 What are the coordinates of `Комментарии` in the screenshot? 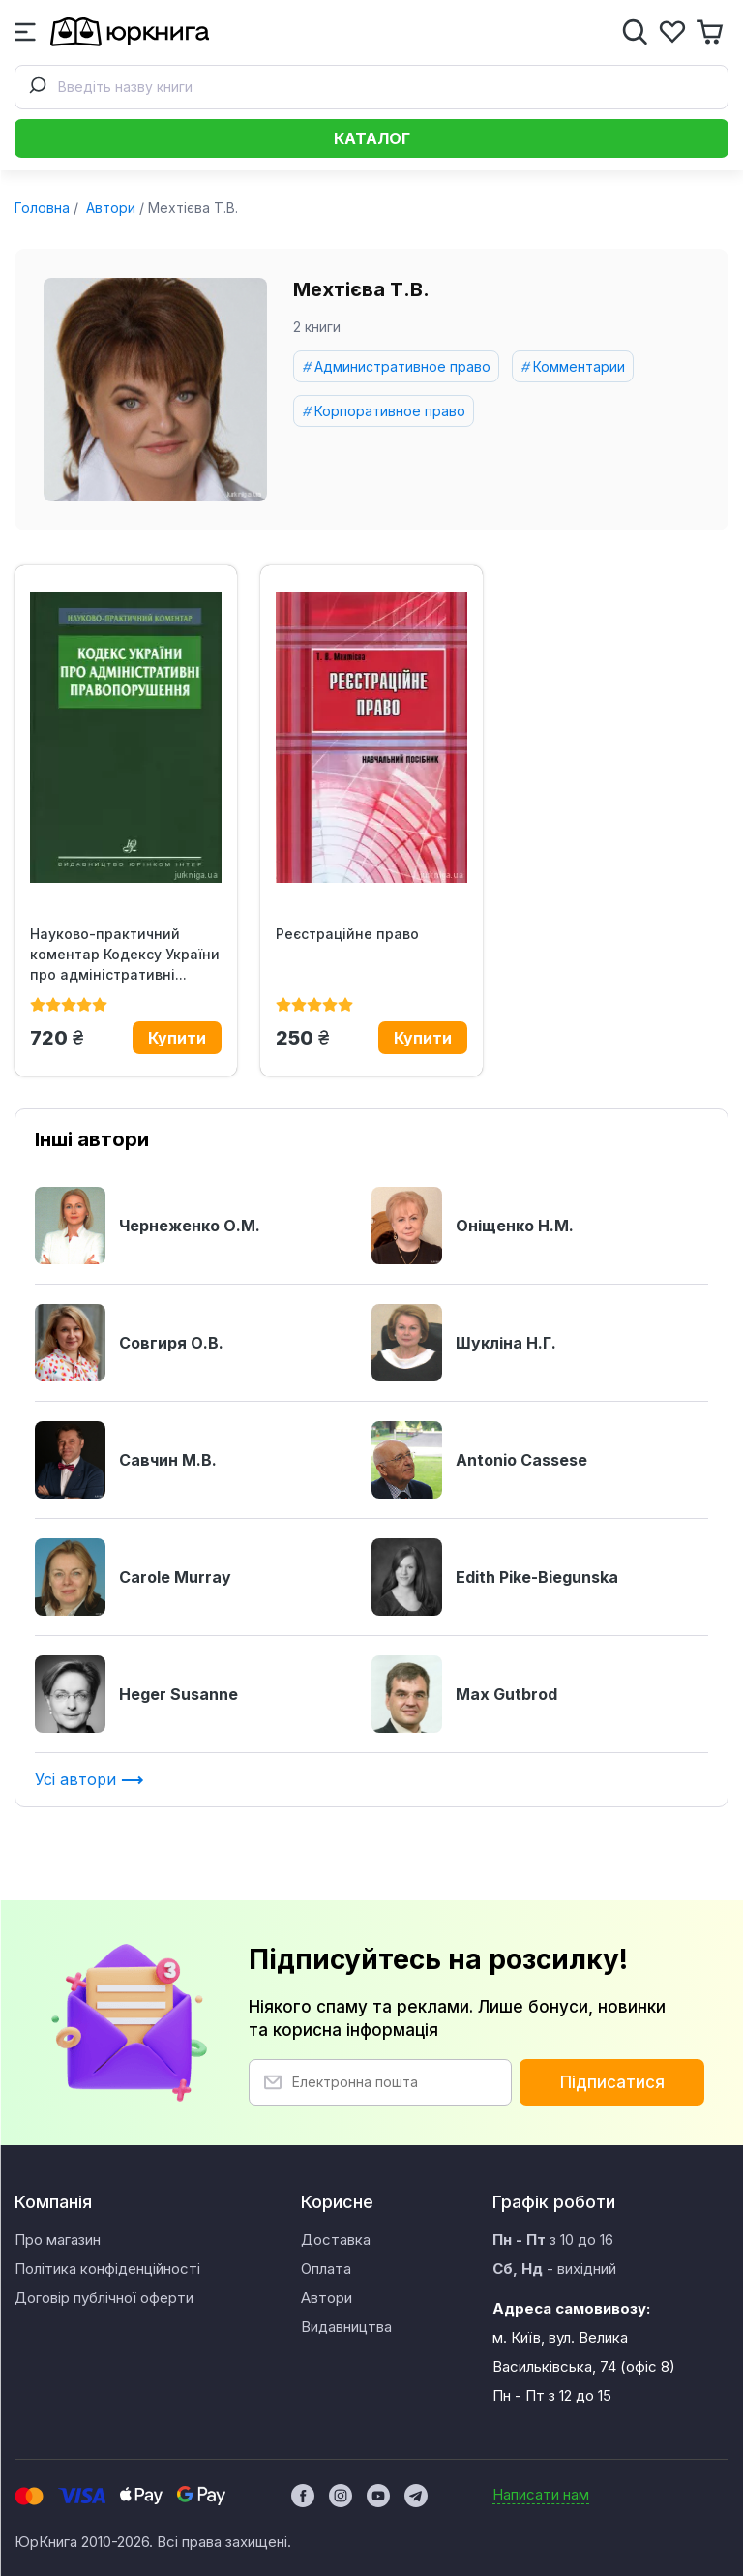 It's located at (579, 366).